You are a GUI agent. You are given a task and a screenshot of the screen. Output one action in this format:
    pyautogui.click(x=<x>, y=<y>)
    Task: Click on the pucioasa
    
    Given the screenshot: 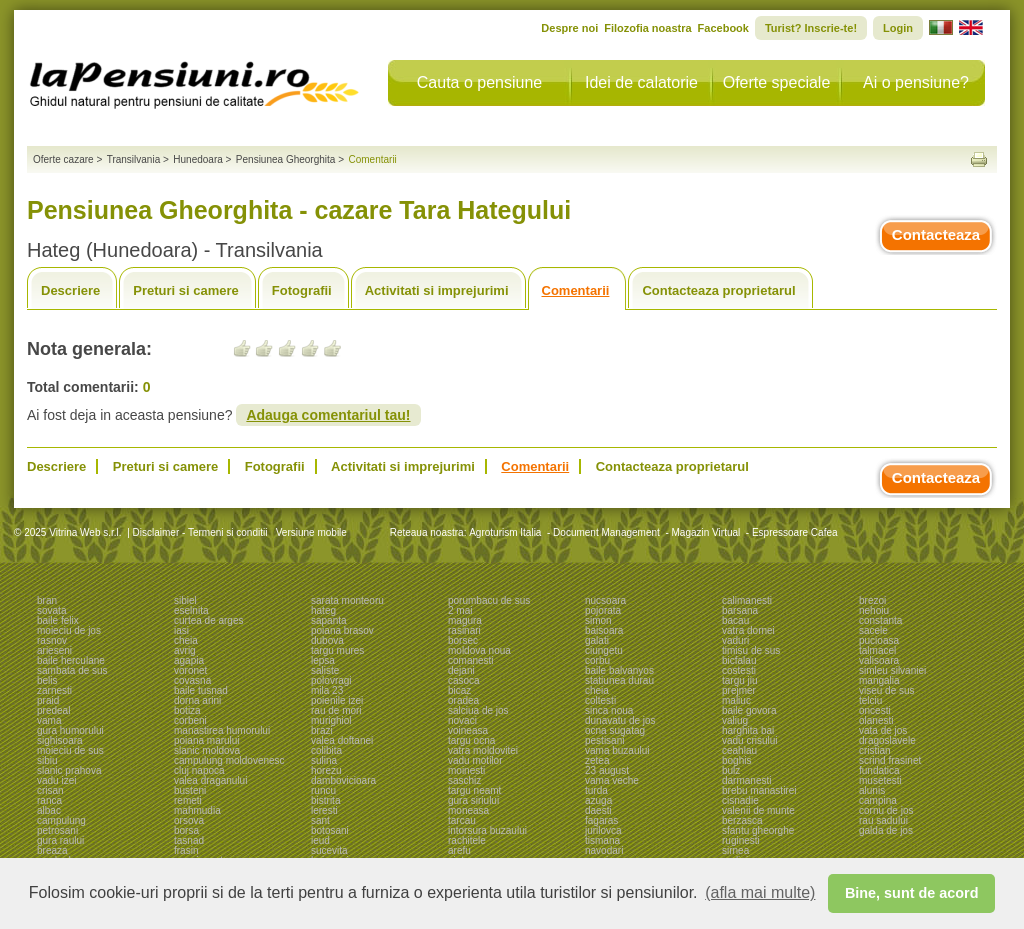 What is the action you would take?
    pyautogui.click(x=879, y=640)
    